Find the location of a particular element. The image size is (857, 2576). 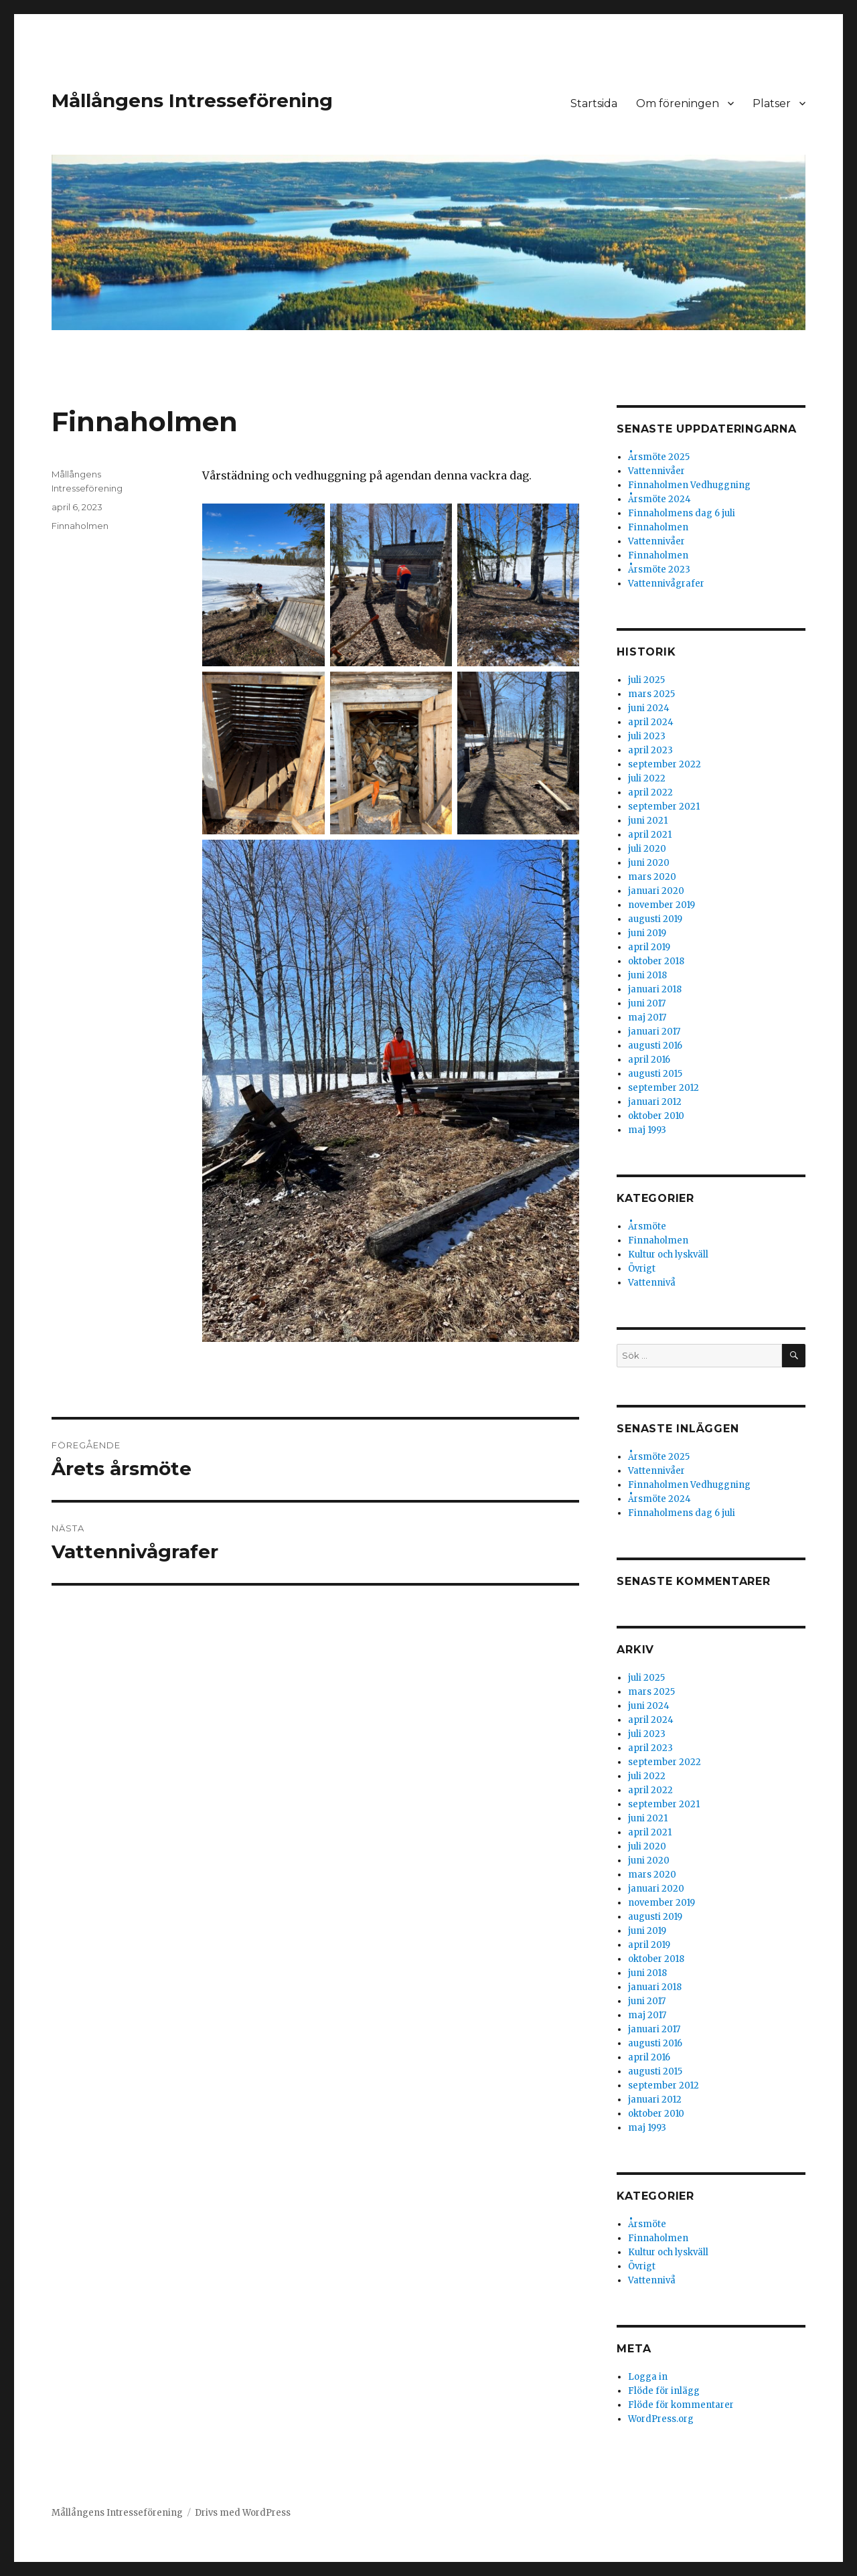

oktober 2018 is located at coordinates (656, 961).